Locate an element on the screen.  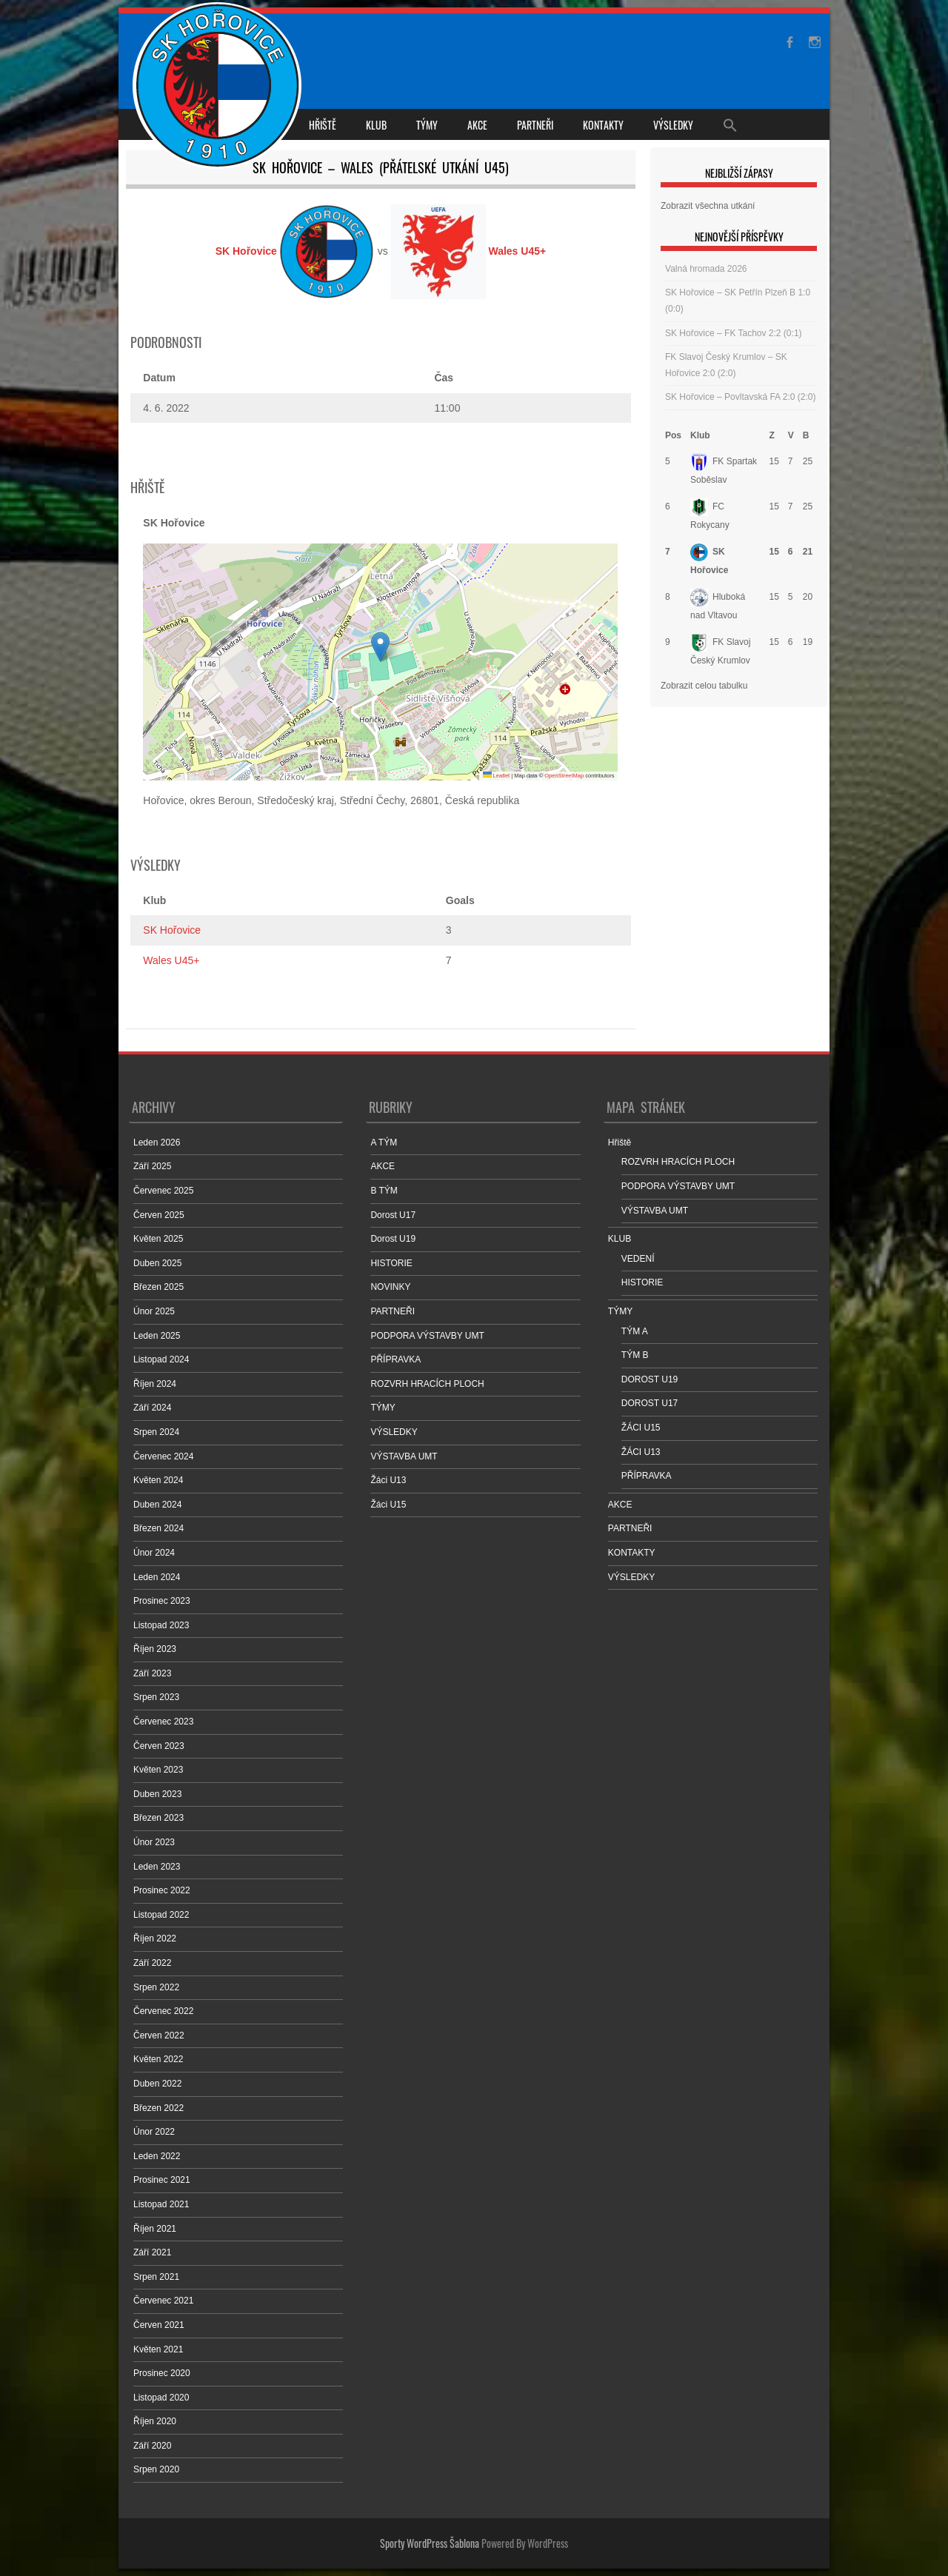
Pos is located at coordinates (673, 435).